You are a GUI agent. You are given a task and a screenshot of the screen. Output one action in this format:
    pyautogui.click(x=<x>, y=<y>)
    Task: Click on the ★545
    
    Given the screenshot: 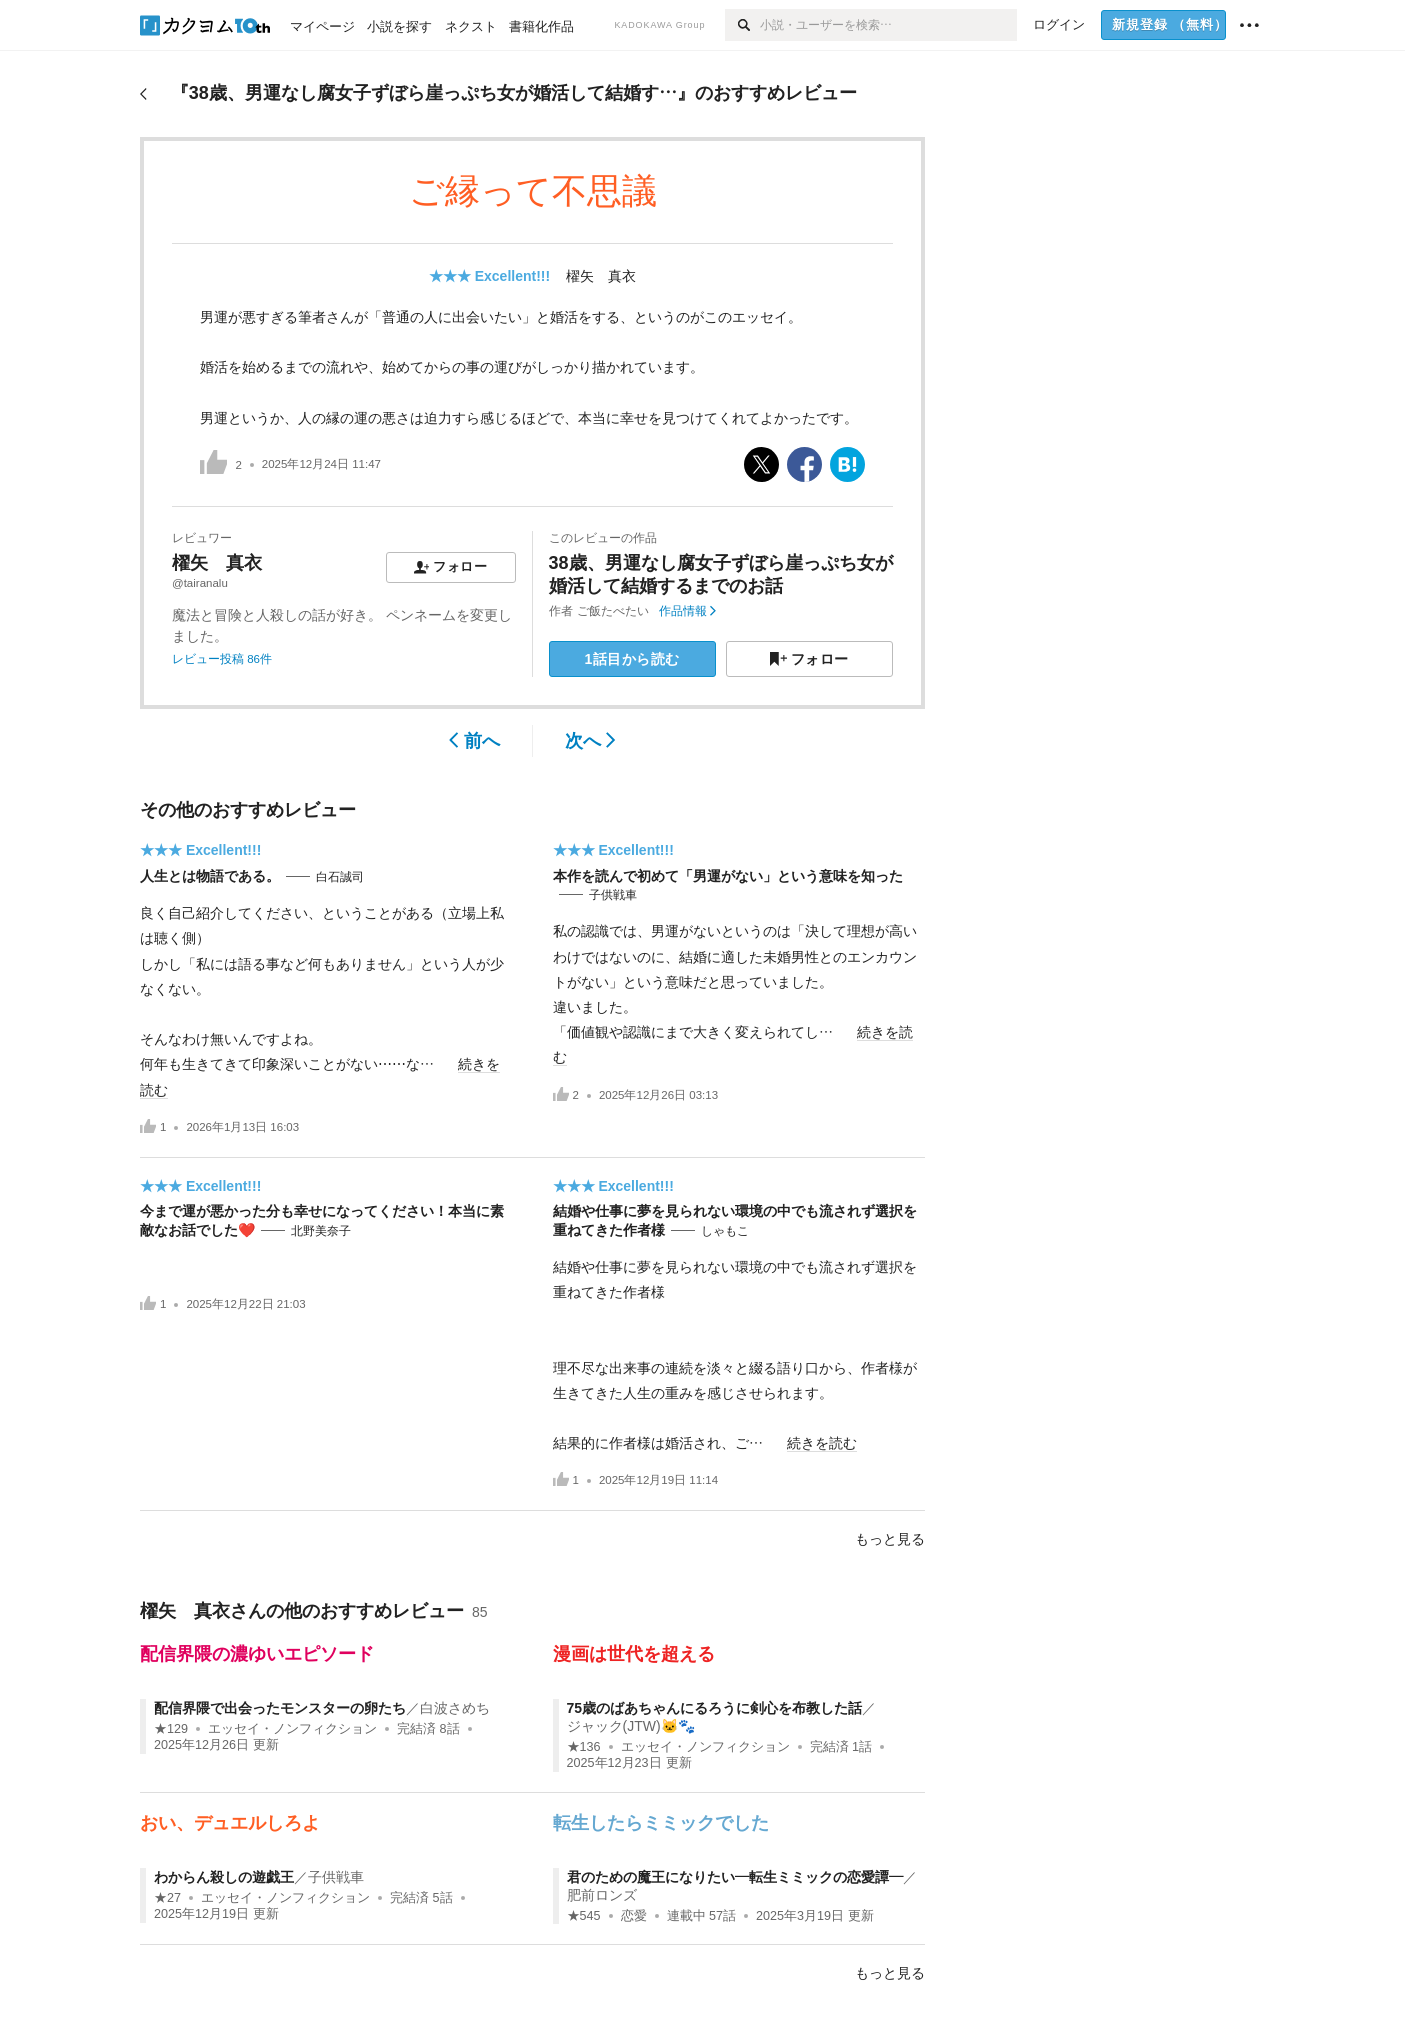 What is the action you would take?
    pyautogui.click(x=584, y=1916)
    